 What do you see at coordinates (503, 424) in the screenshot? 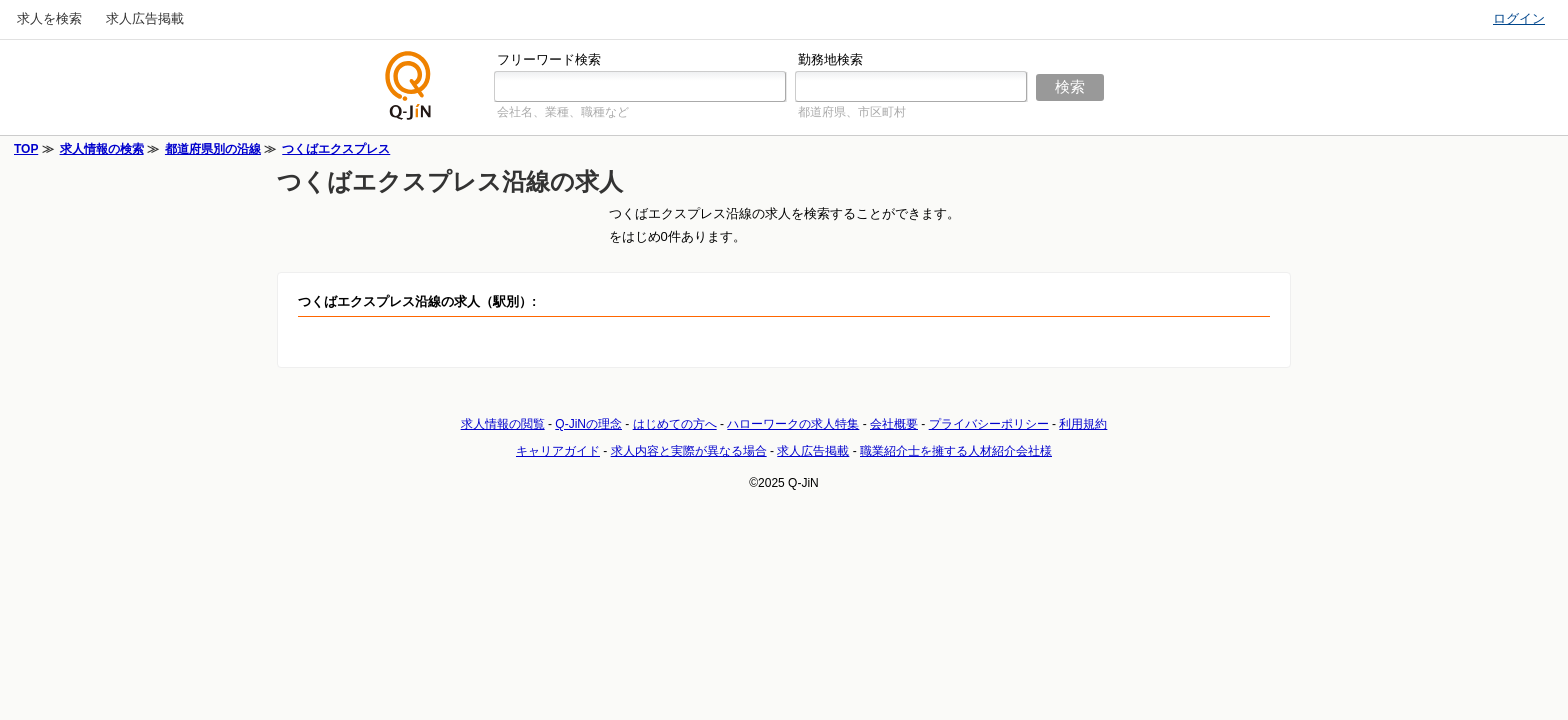
I see `求人情報の閲覧` at bounding box center [503, 424].